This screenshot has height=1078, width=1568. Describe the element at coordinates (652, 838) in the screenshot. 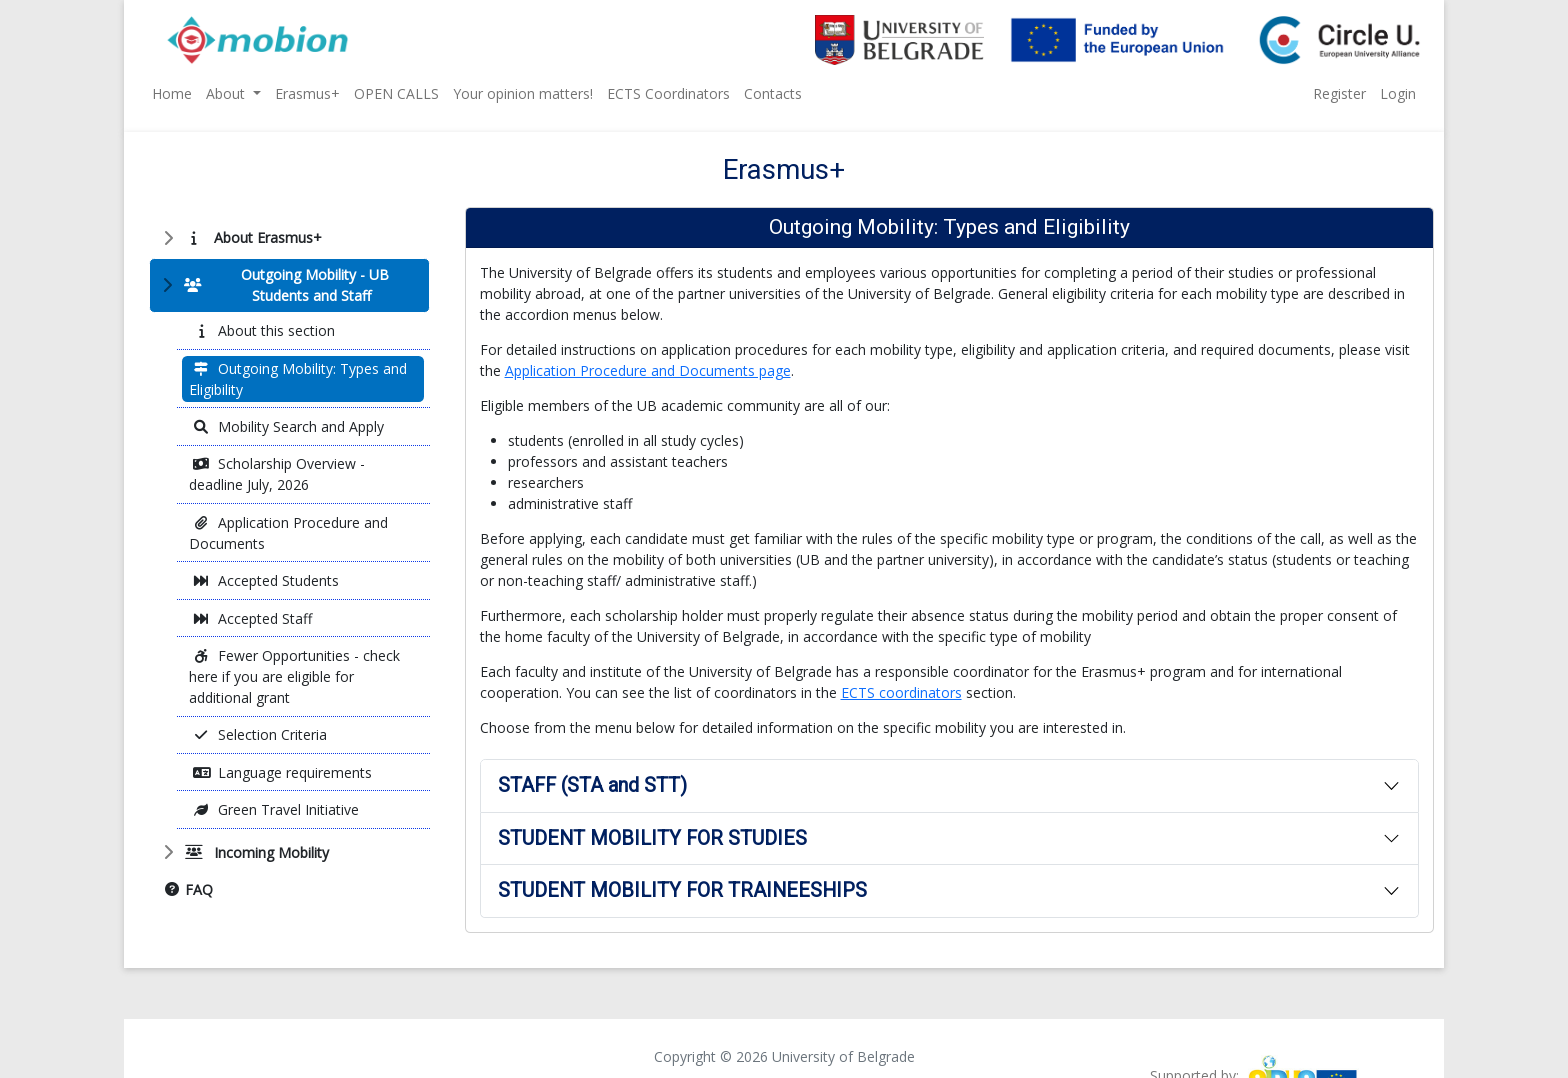

I see `STUDENT MOBILITY FOR STUDIES` at that location.